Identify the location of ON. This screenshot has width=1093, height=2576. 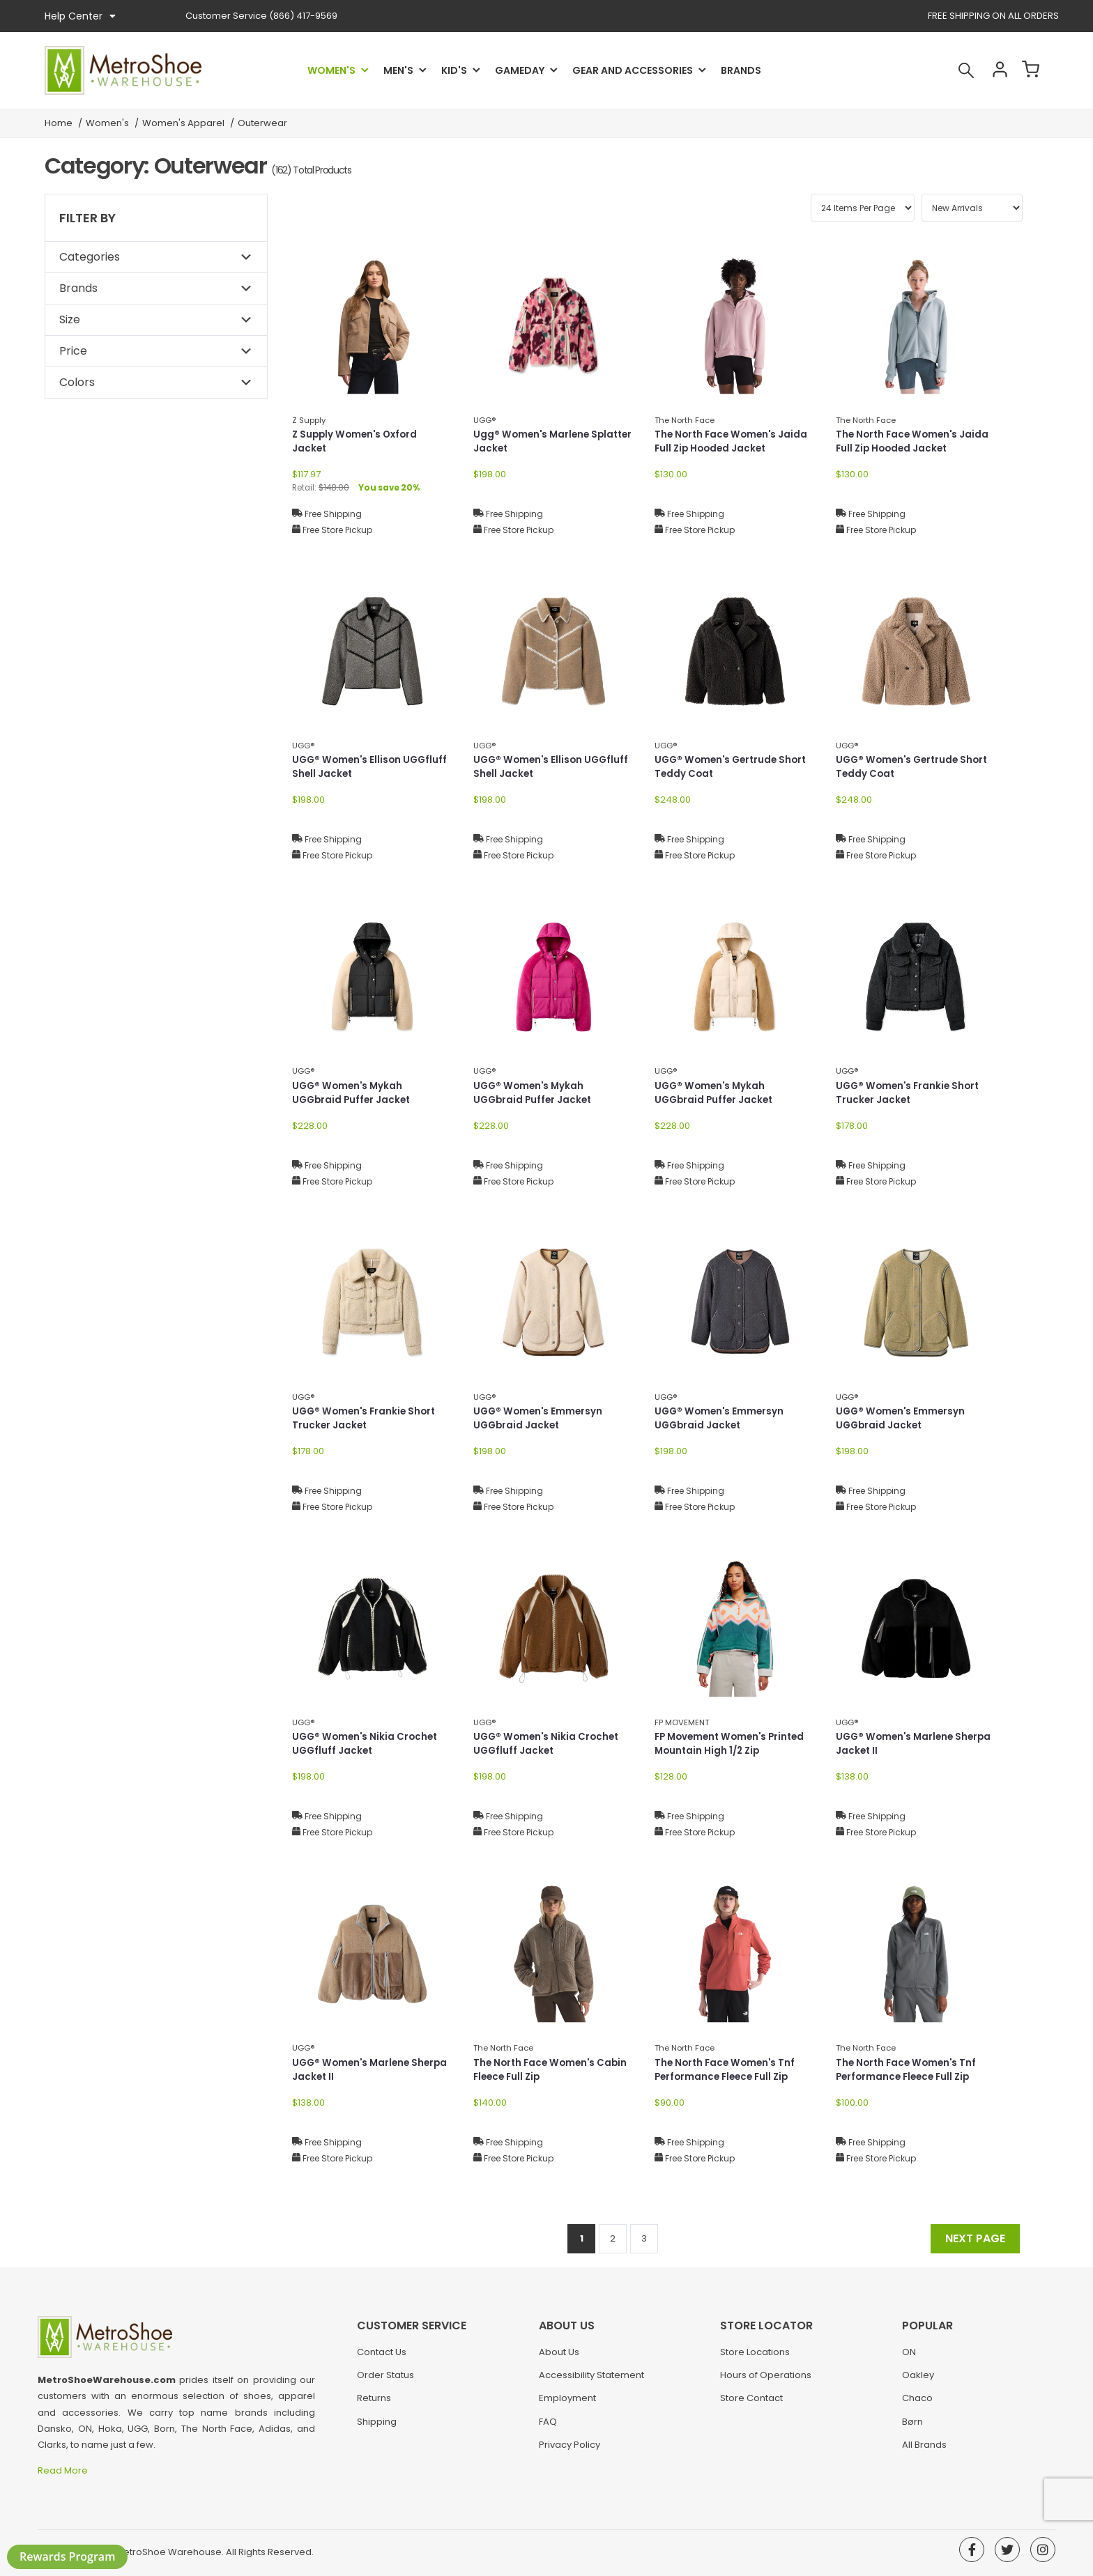
(909, 2358).